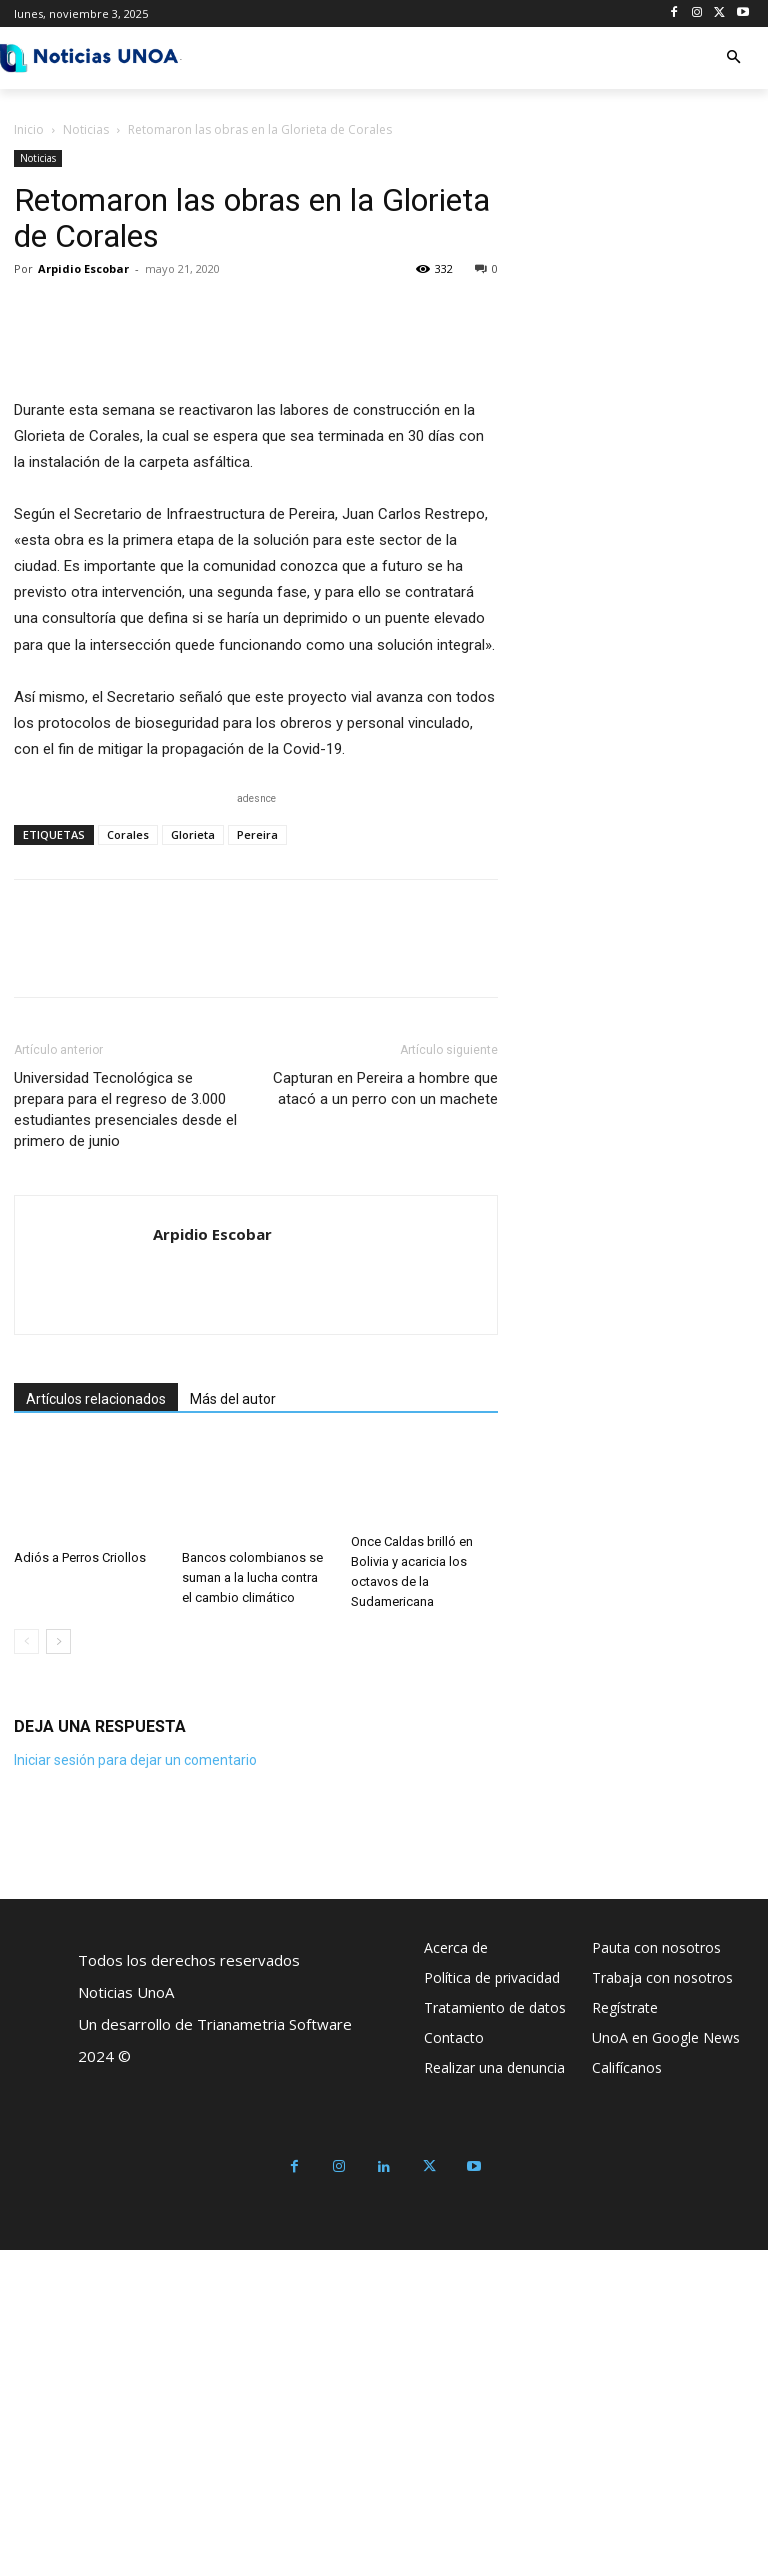 This screenshot has width=768, height=2572. What do you see at coordinates (252, 1900) in the screenshot?
I see `Bancos colombianos se suman a la lucha contra el cambio climático` at bounding box center [252, 1900].